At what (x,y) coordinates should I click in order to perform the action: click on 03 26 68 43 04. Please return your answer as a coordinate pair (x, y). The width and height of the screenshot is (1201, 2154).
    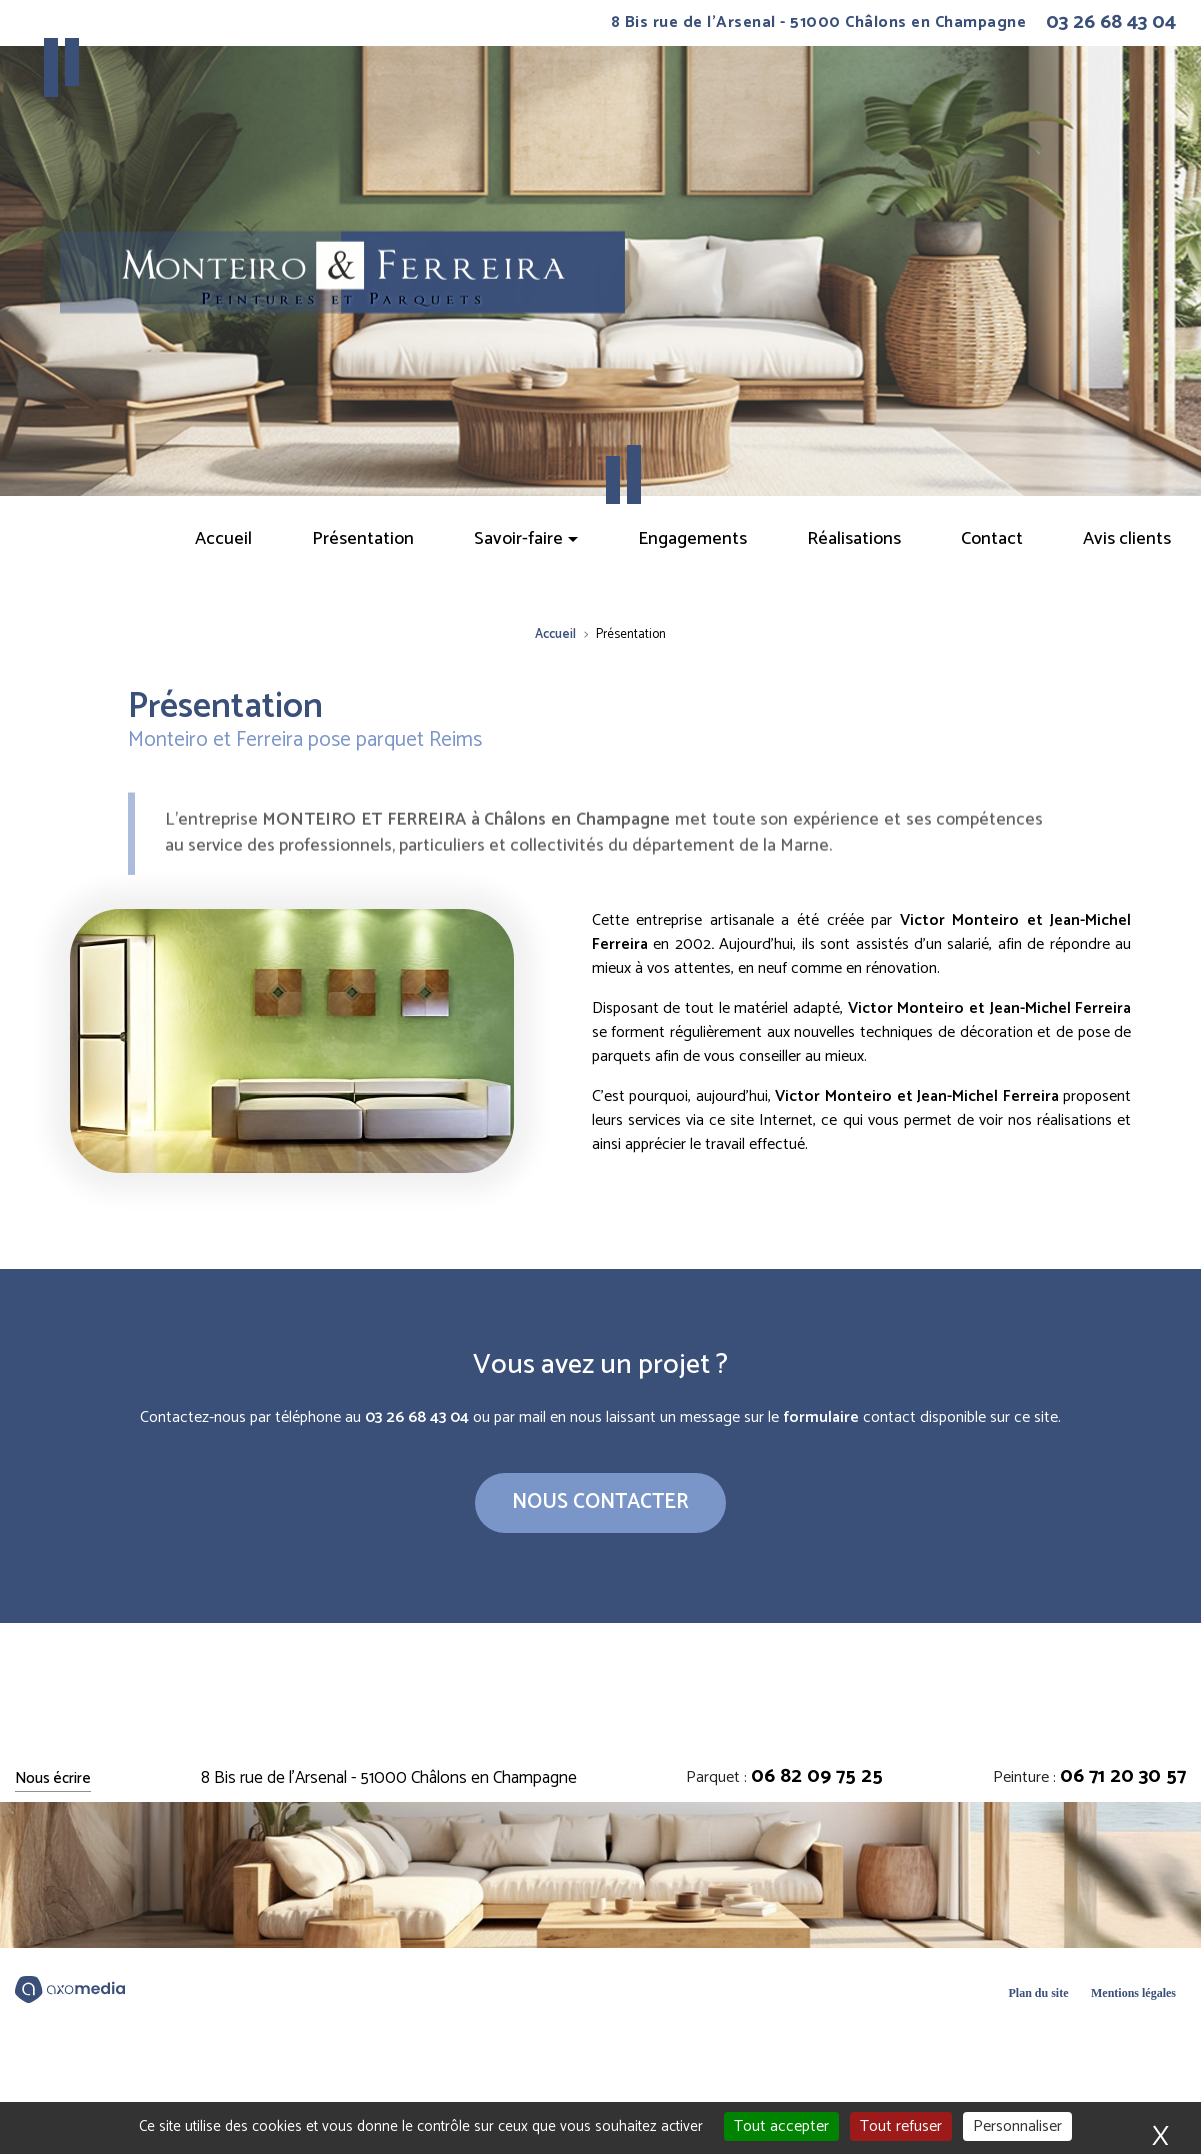
    Looking at the image, I should click on (1111, 23).